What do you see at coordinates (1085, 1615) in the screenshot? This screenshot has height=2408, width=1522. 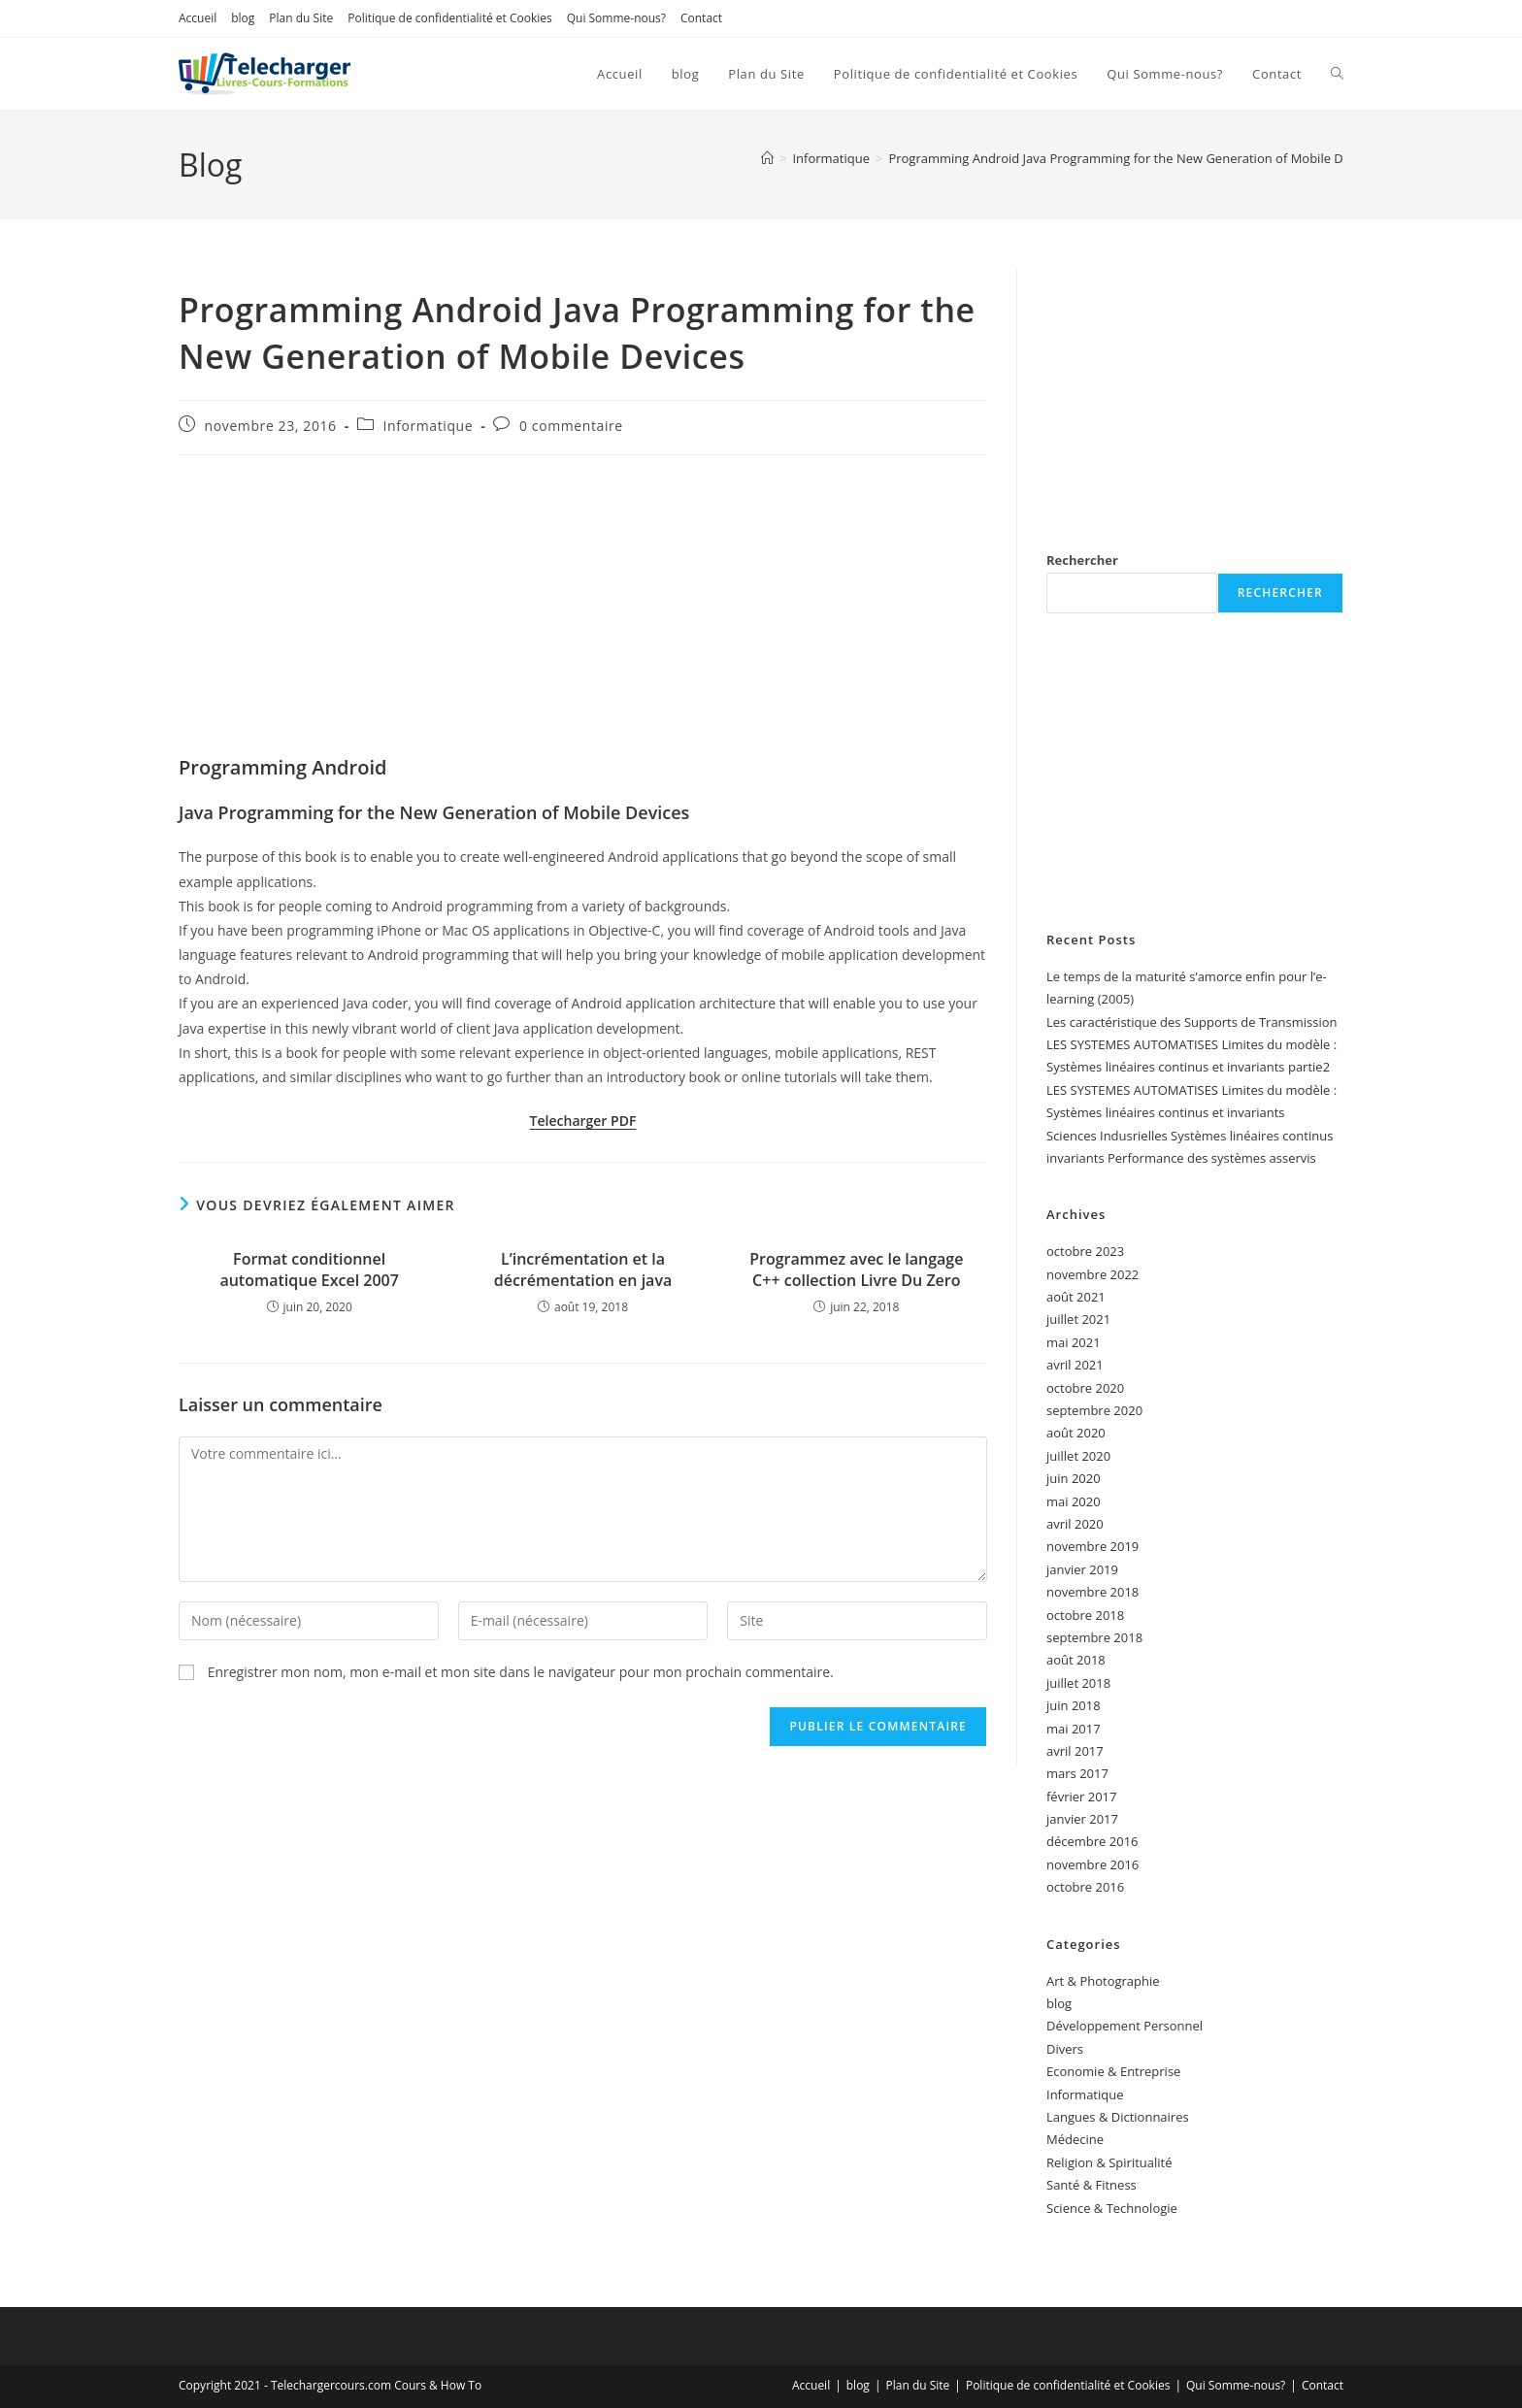 I see `octobre 2018` at bounding box center [1085, 1615].